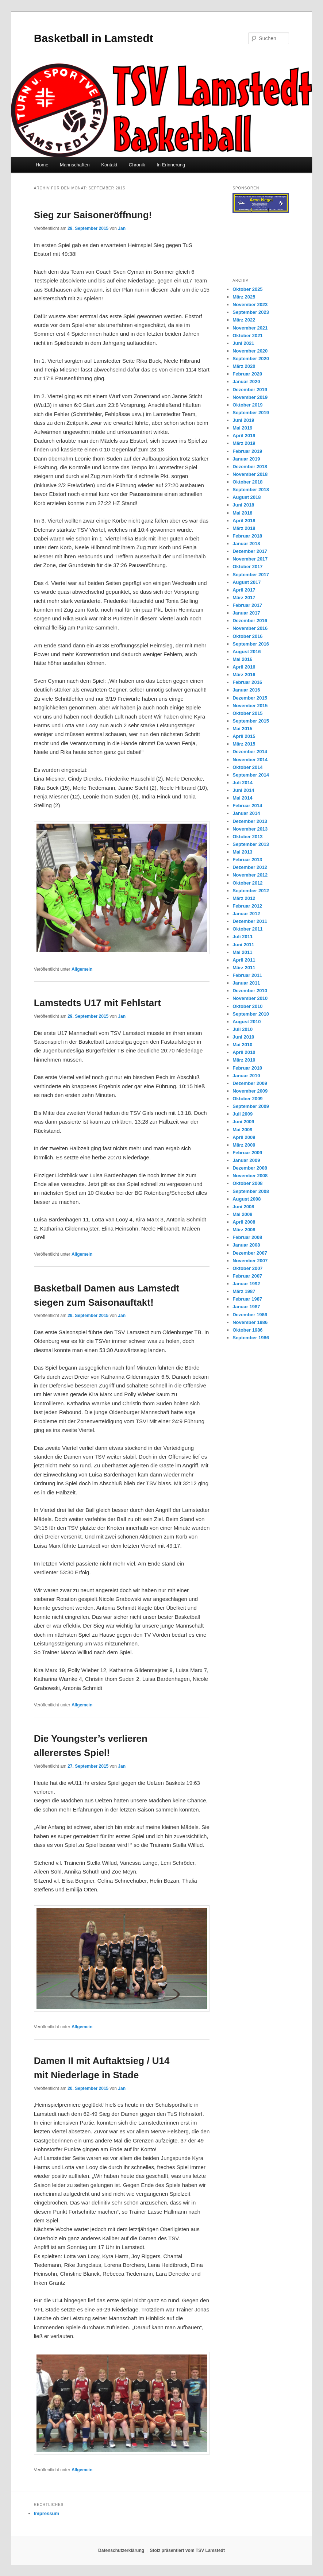 This screenshot has height=2576, width=323. What do you see at coordinates (242, 782) in the screenshot?
I see `Juli 2014` at bounding box center [242, 782].